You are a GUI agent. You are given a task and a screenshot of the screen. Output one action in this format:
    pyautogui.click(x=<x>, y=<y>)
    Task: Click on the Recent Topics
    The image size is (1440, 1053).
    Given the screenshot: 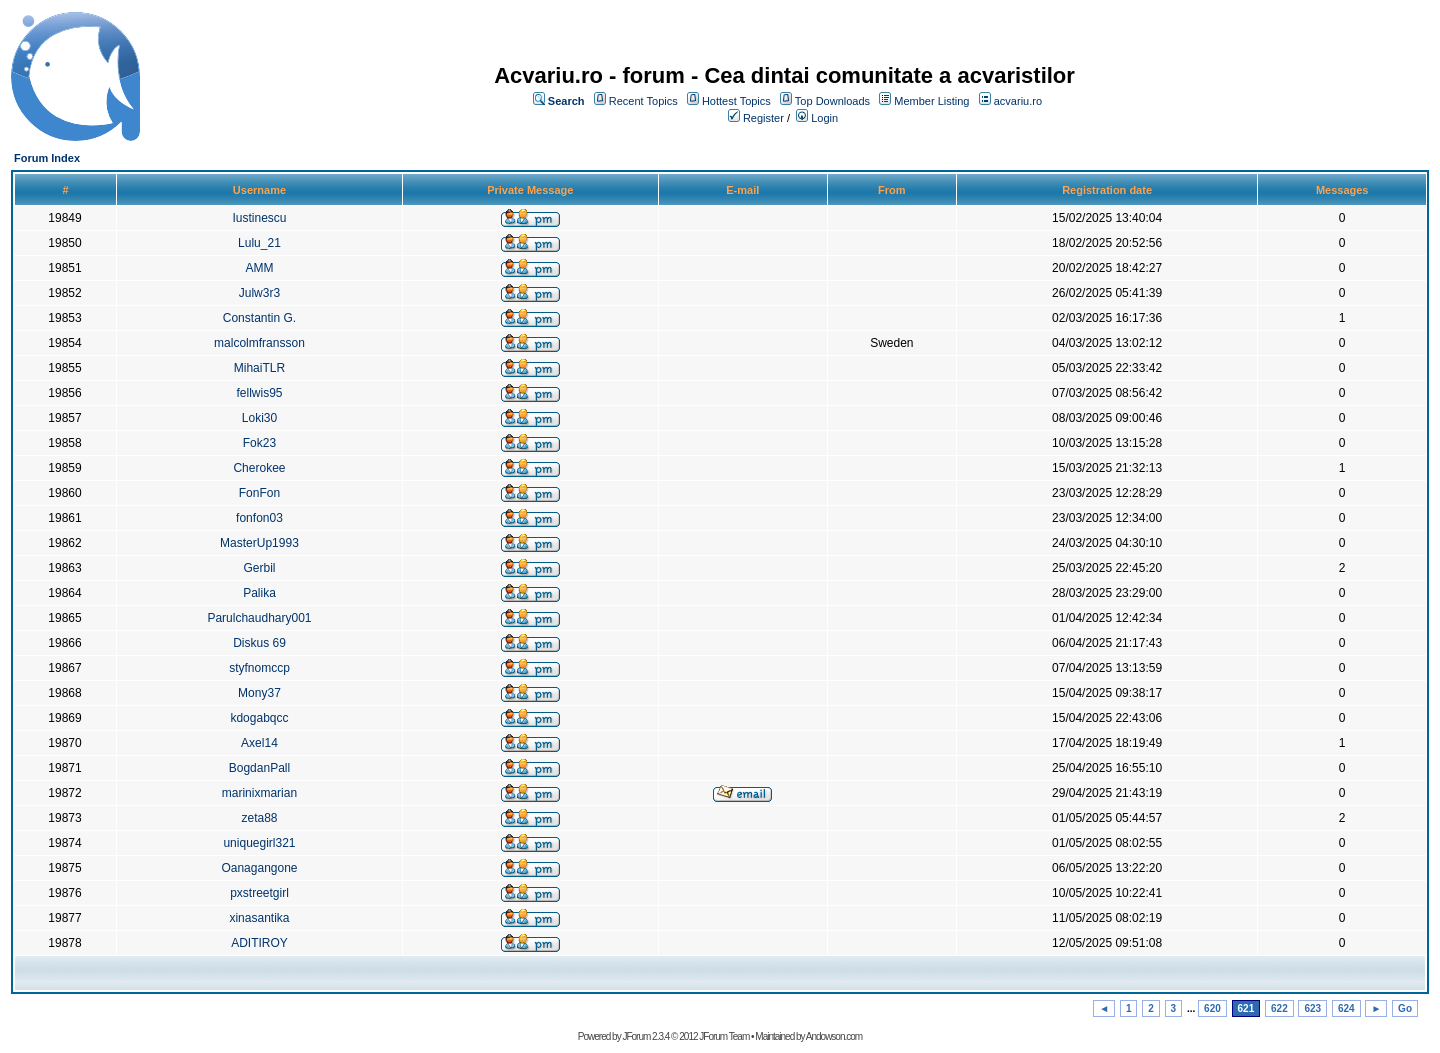 What is the action you would take?
    pyautogui.click(x=643, y=101)
    